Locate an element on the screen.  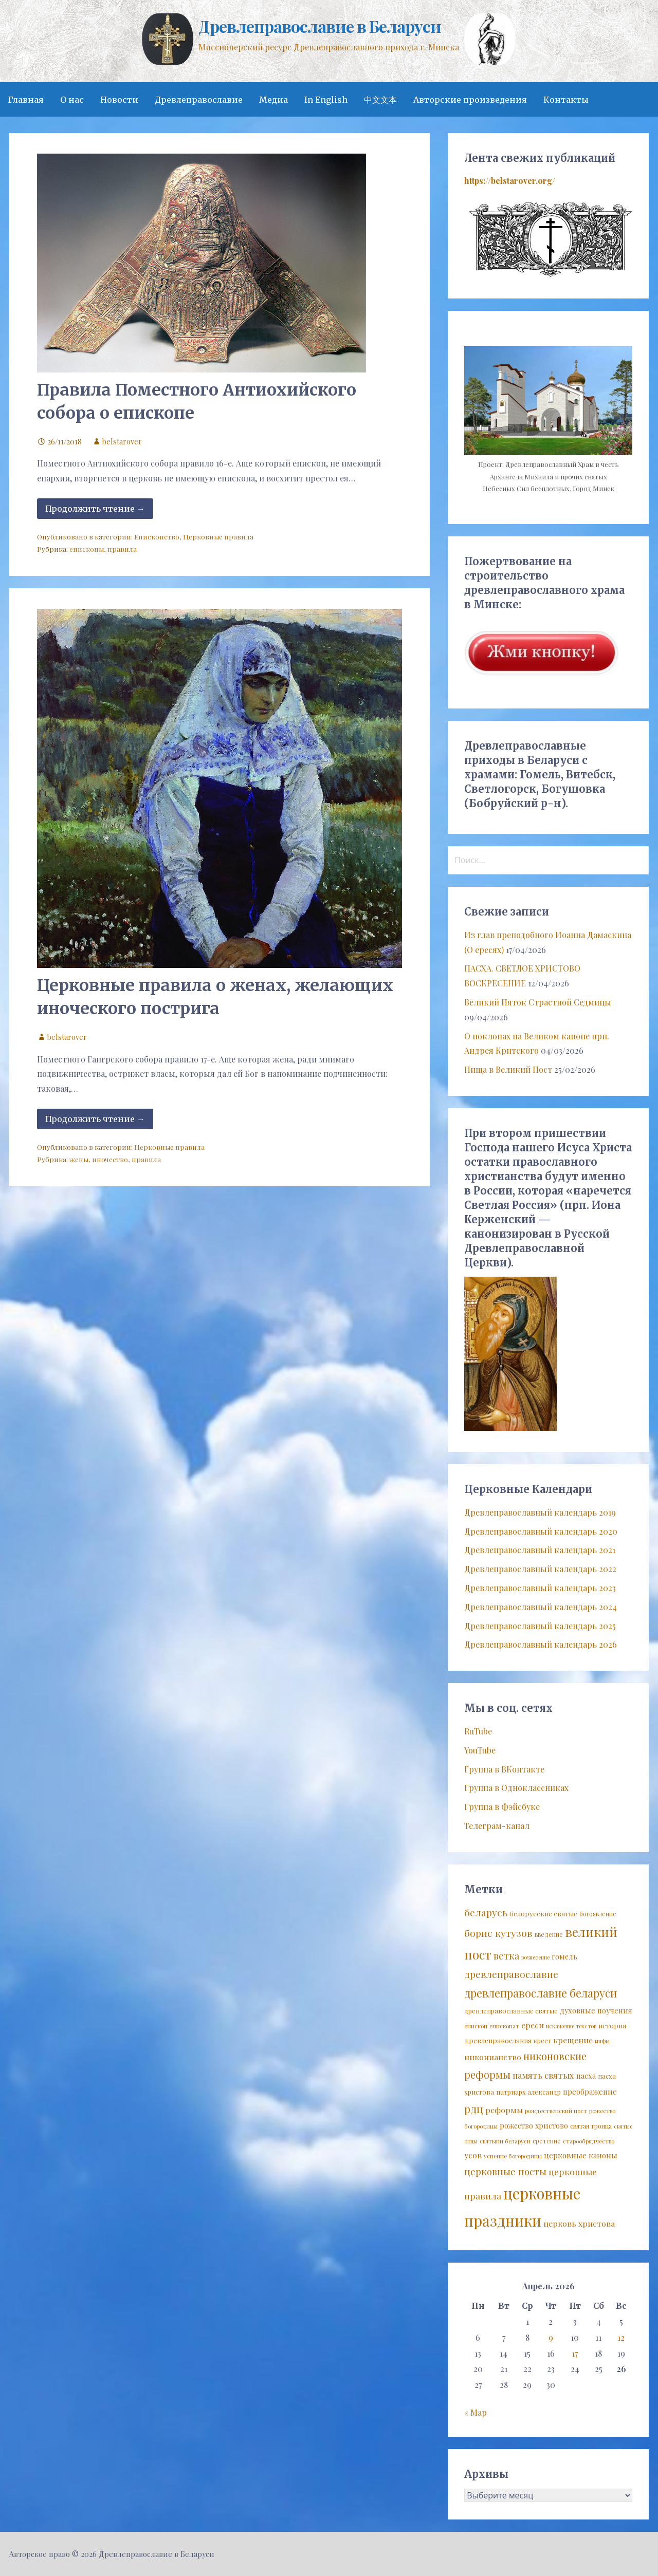
пасха [пасха (12 элементов)] is located at coordinates (586, 2075).